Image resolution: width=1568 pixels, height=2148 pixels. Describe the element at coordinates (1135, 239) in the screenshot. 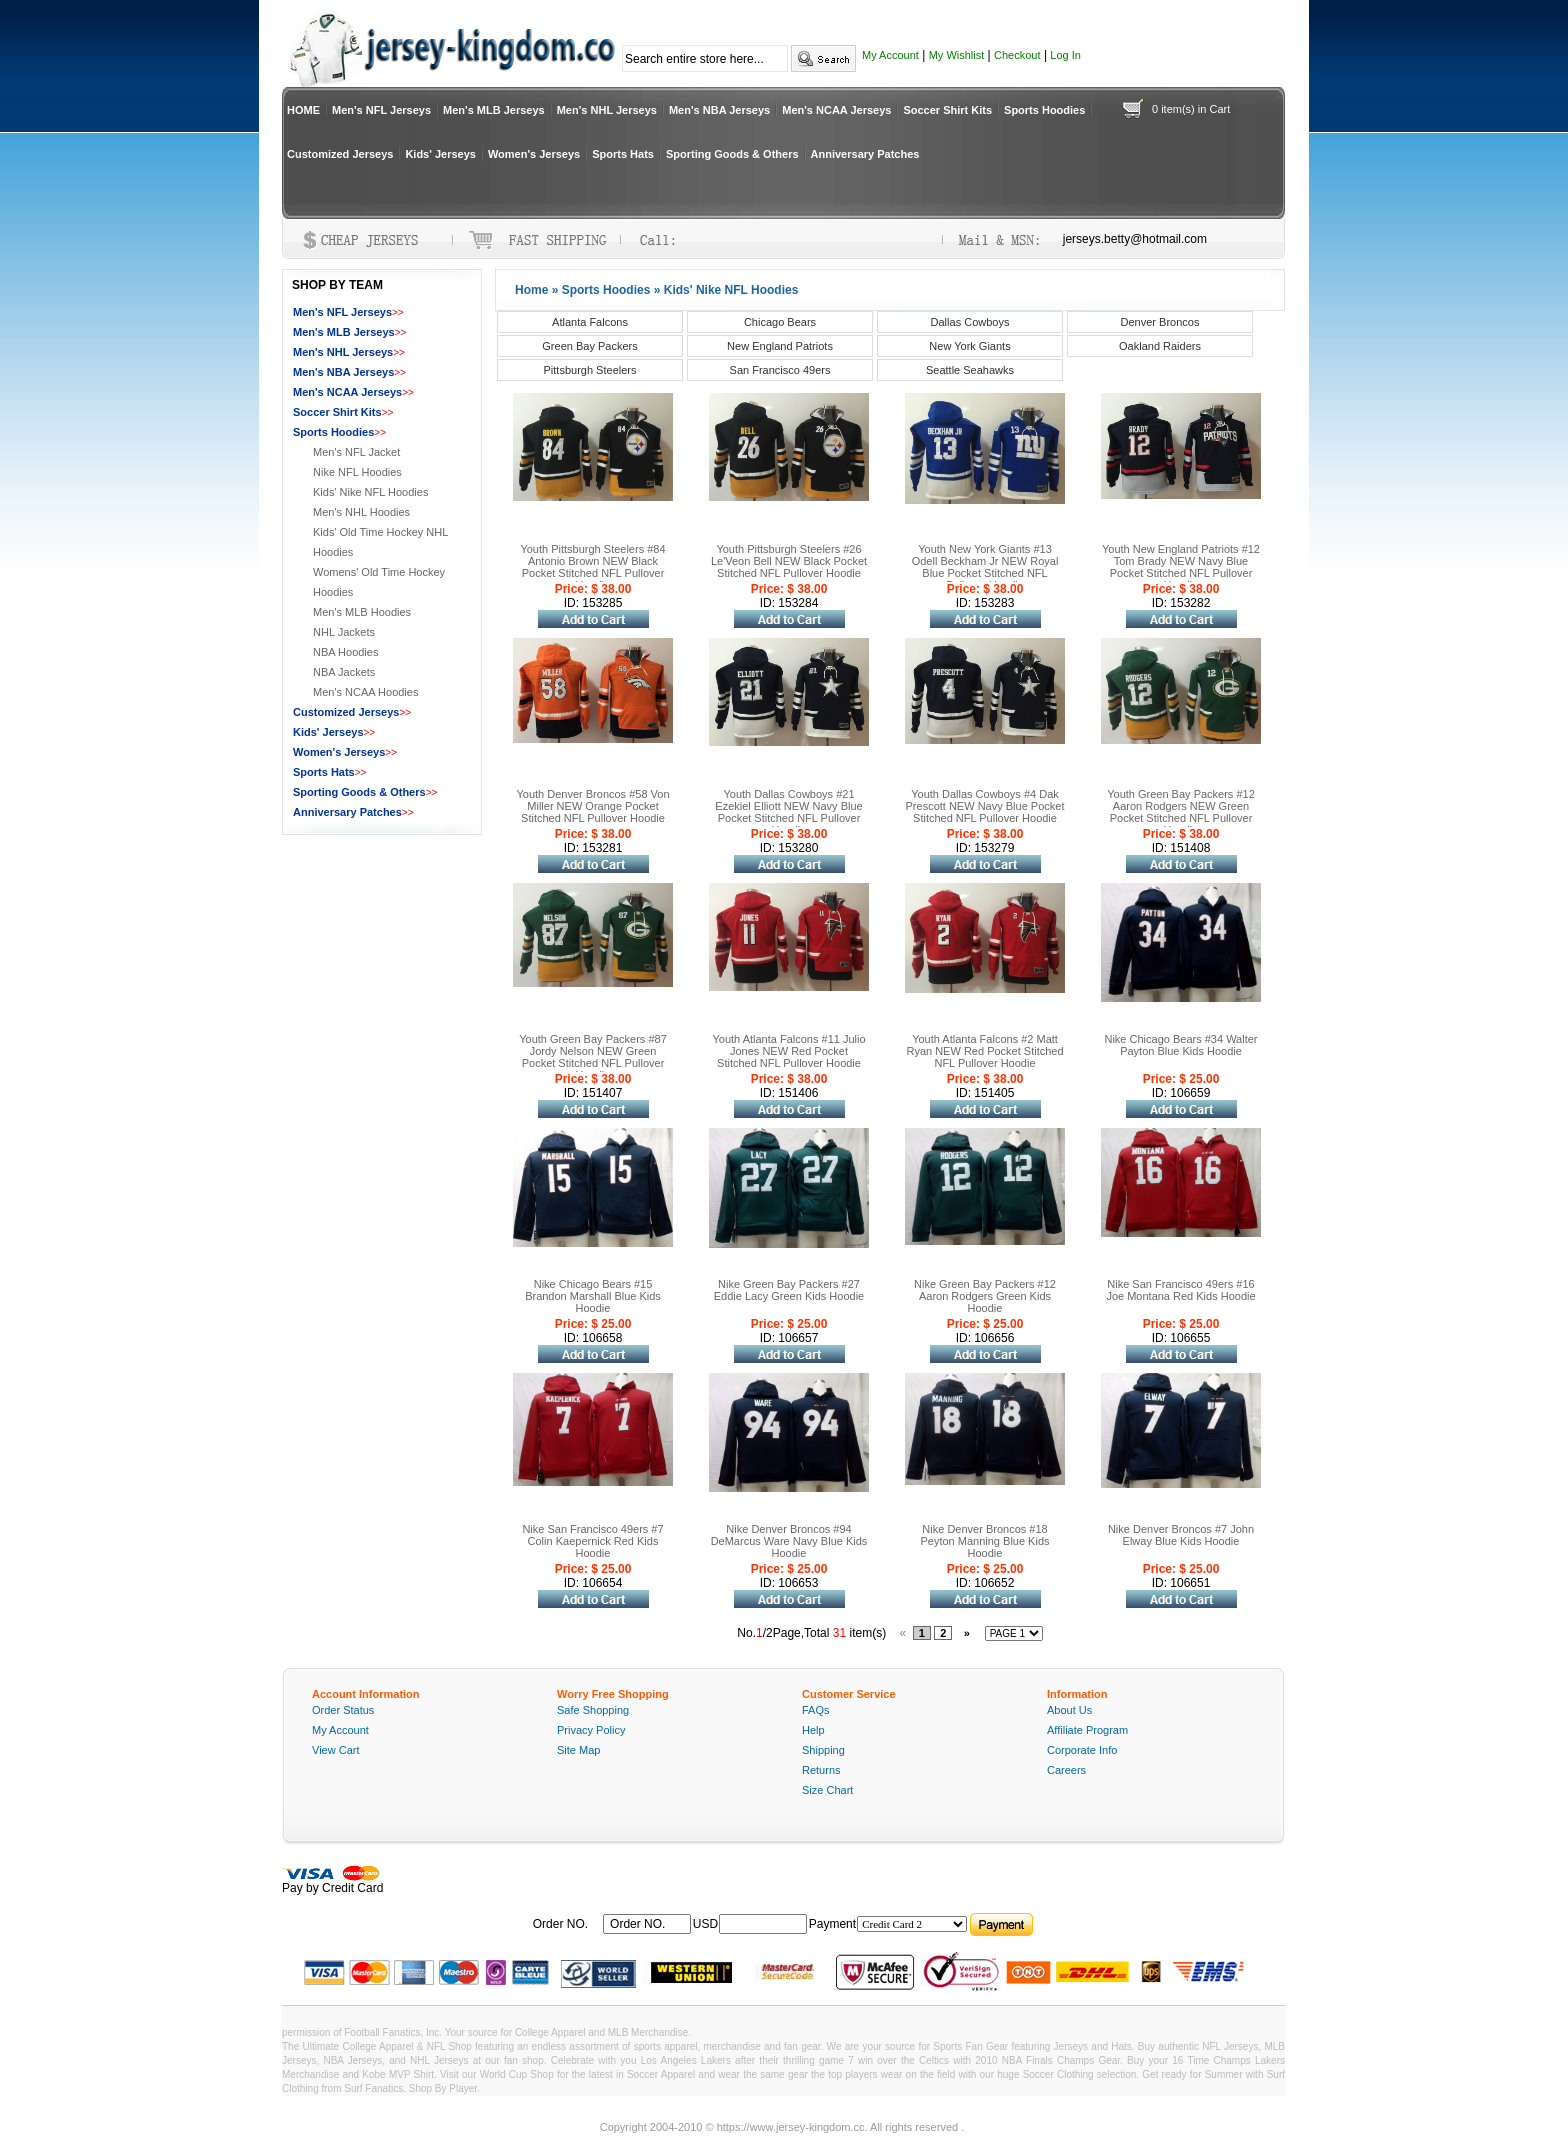

I see `jerseys.betty@hotmail.com` at that location.